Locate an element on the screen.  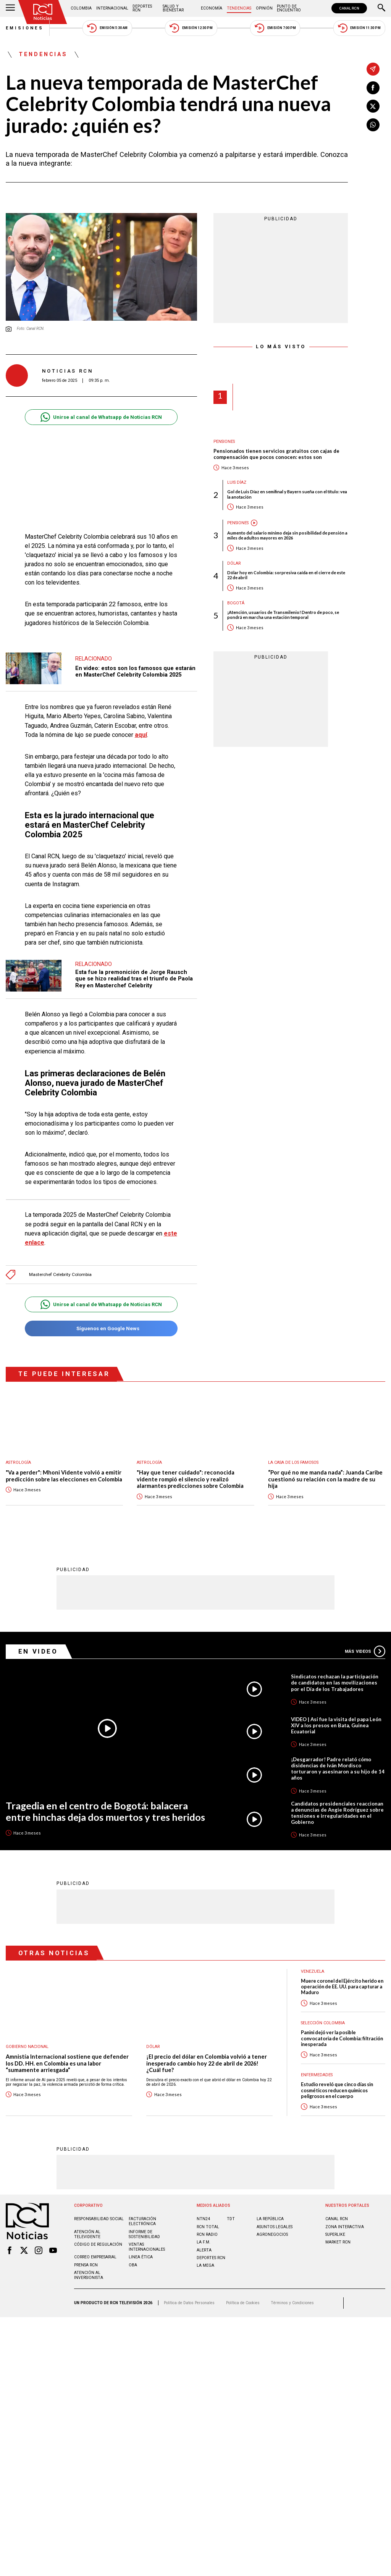
Luis Díaz is located at coordinates (236, 482).